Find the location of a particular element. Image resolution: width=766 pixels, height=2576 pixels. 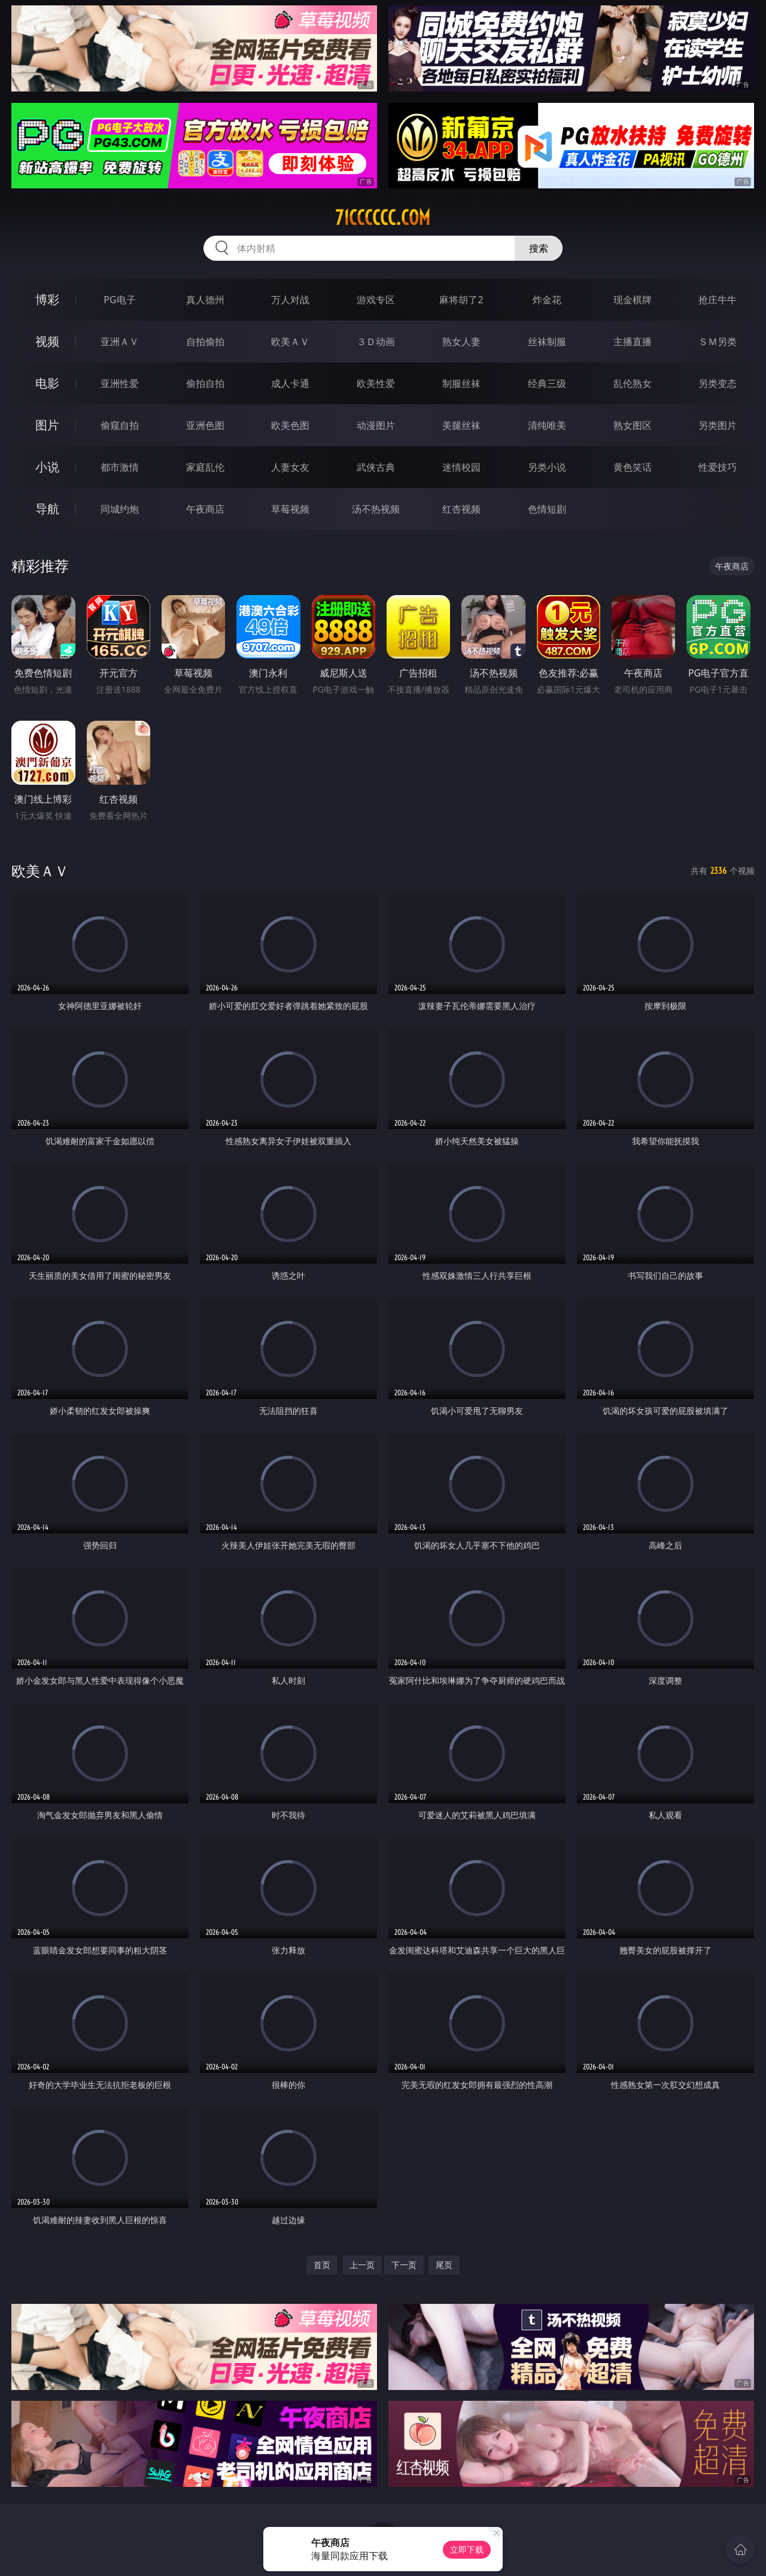

立即下载 is located at coordinates (467, 2549).